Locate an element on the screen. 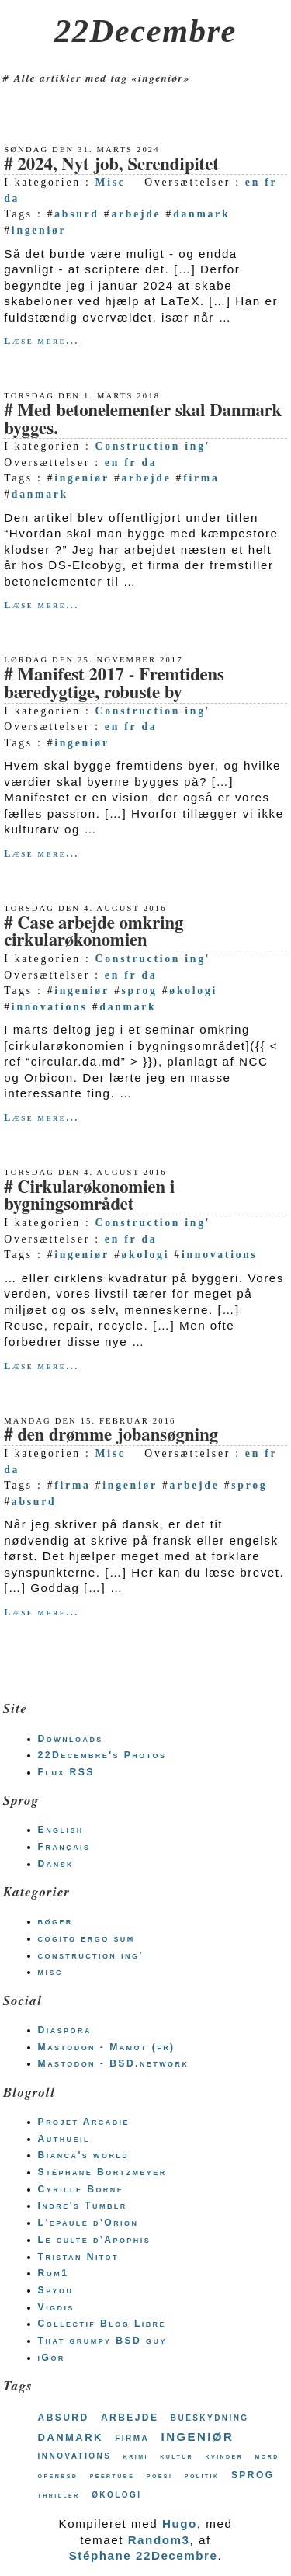 This screenshot has height=2576, width=291. misc is located at coordinates (50, 1971).